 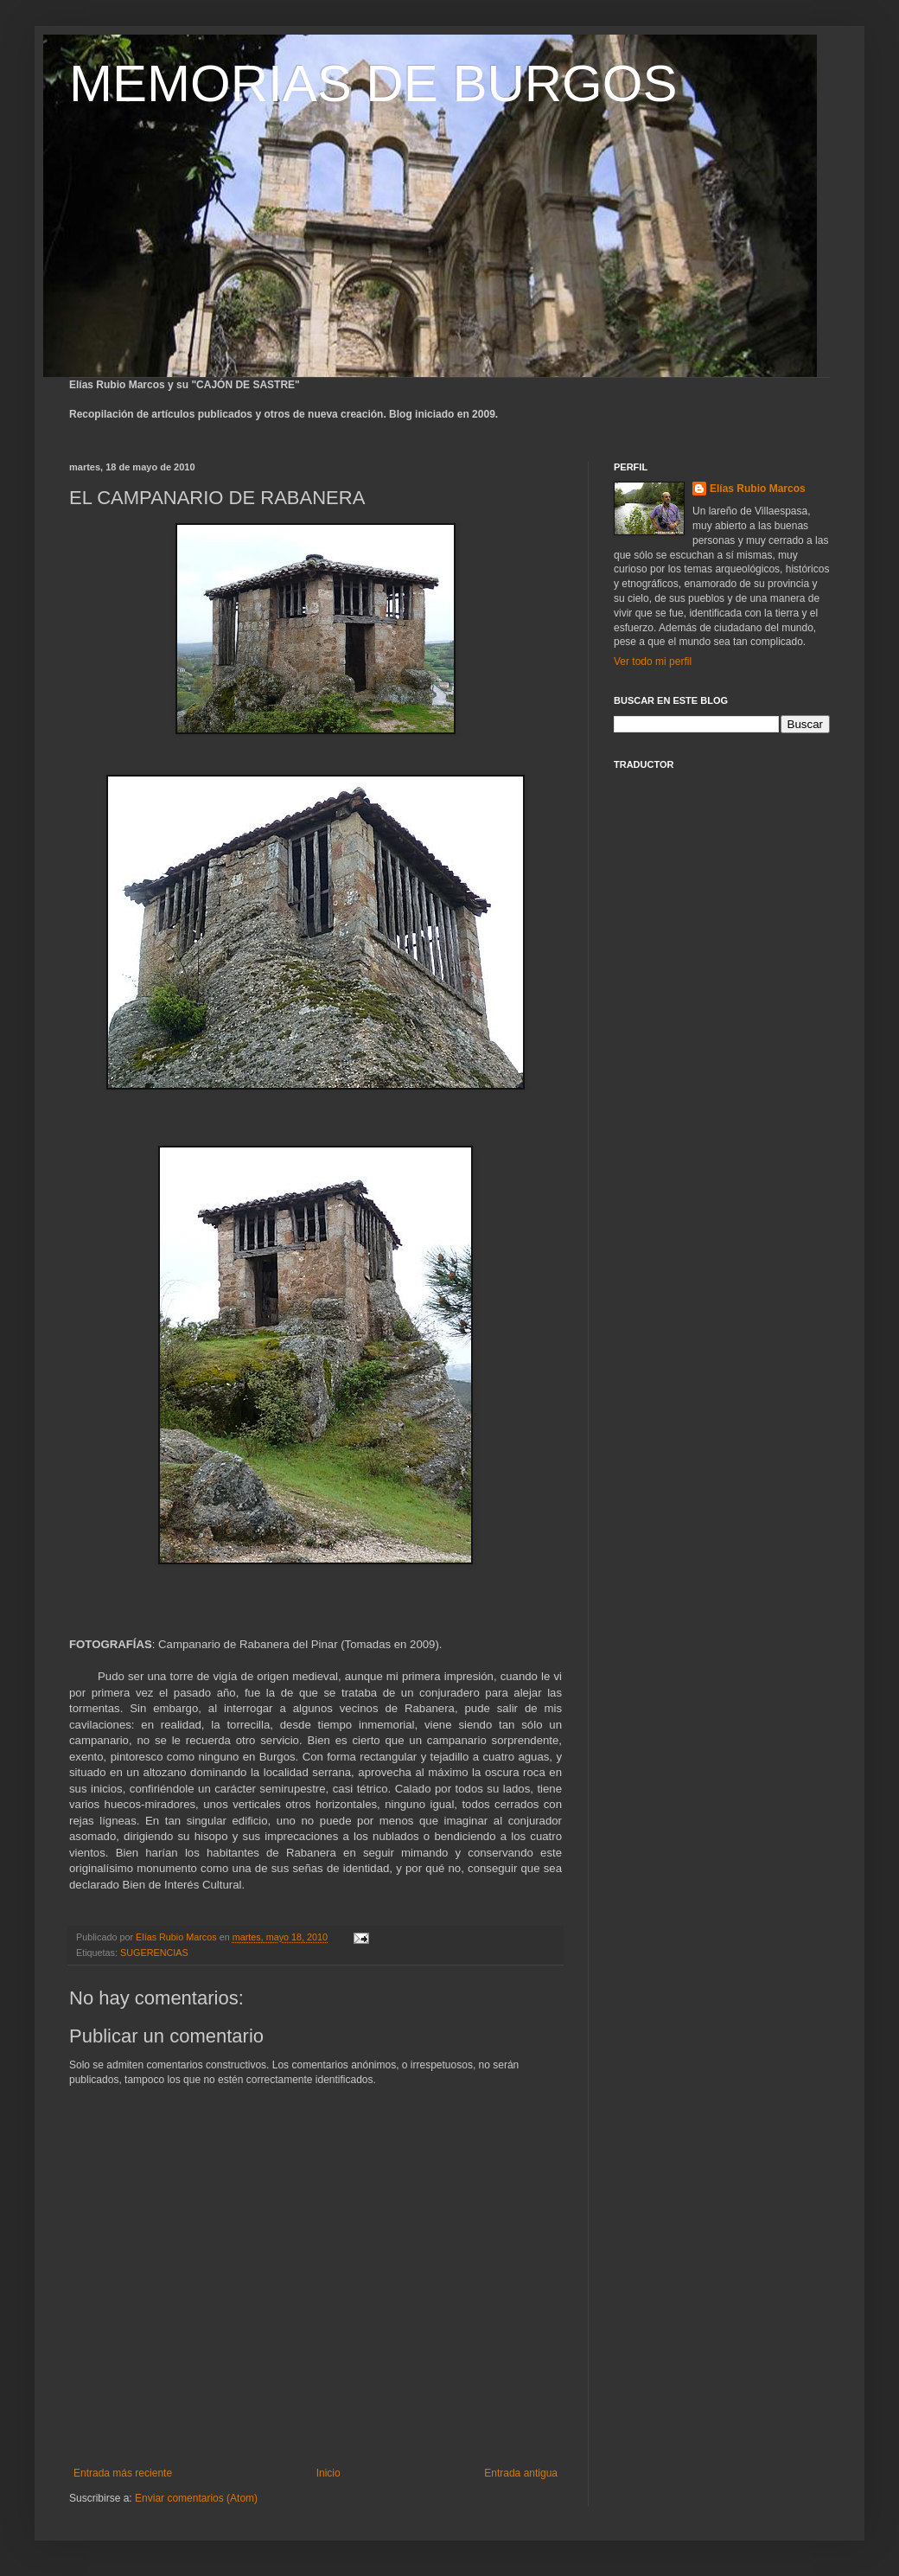 I want to click on Entrada antigua, so click(x=521, y=2473).